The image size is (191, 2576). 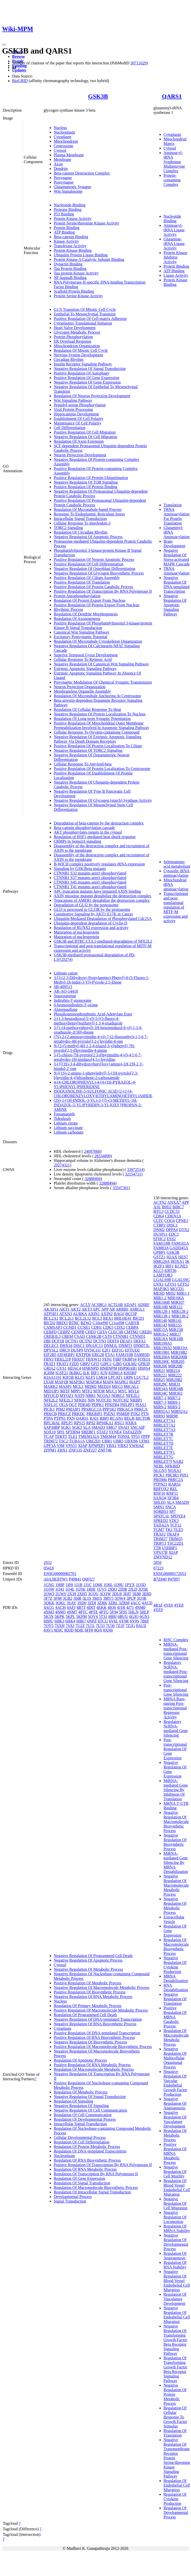 What do you see at coordinates (77, 596) in the screenshot?
I see `Protein Autophosphorylation` at bounding box center [77, 596].